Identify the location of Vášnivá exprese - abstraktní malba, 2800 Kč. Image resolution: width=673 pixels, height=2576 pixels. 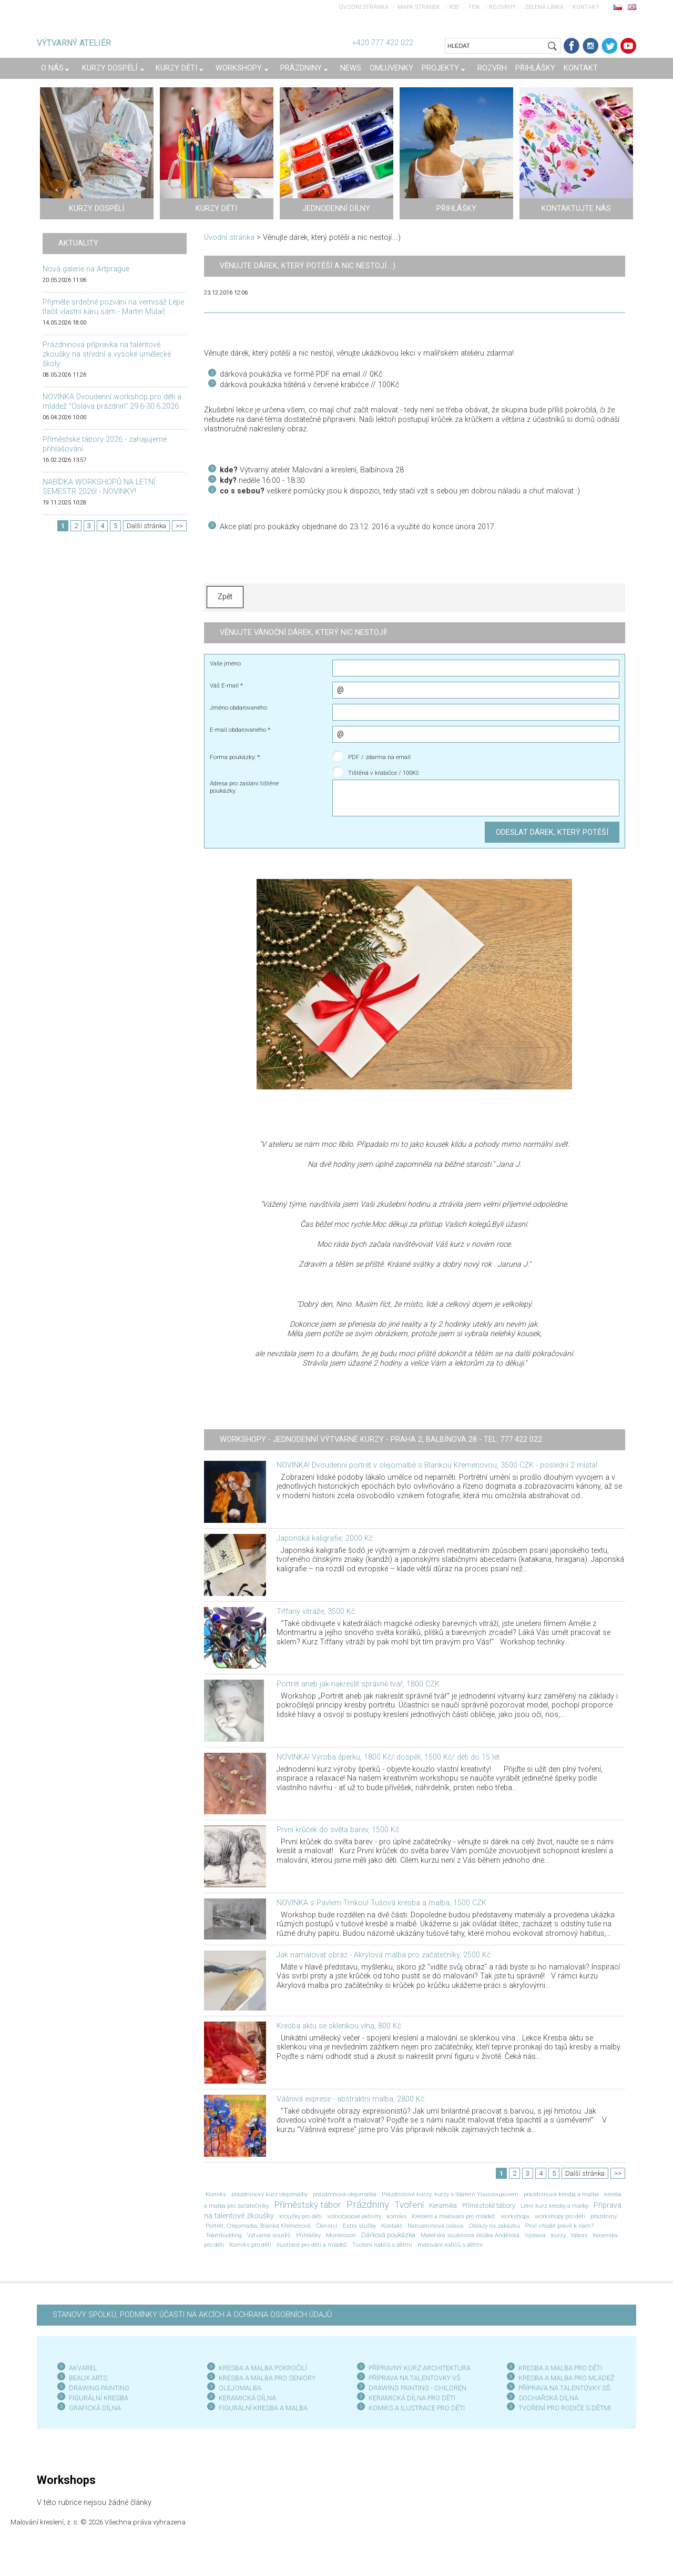
(350, 2099).